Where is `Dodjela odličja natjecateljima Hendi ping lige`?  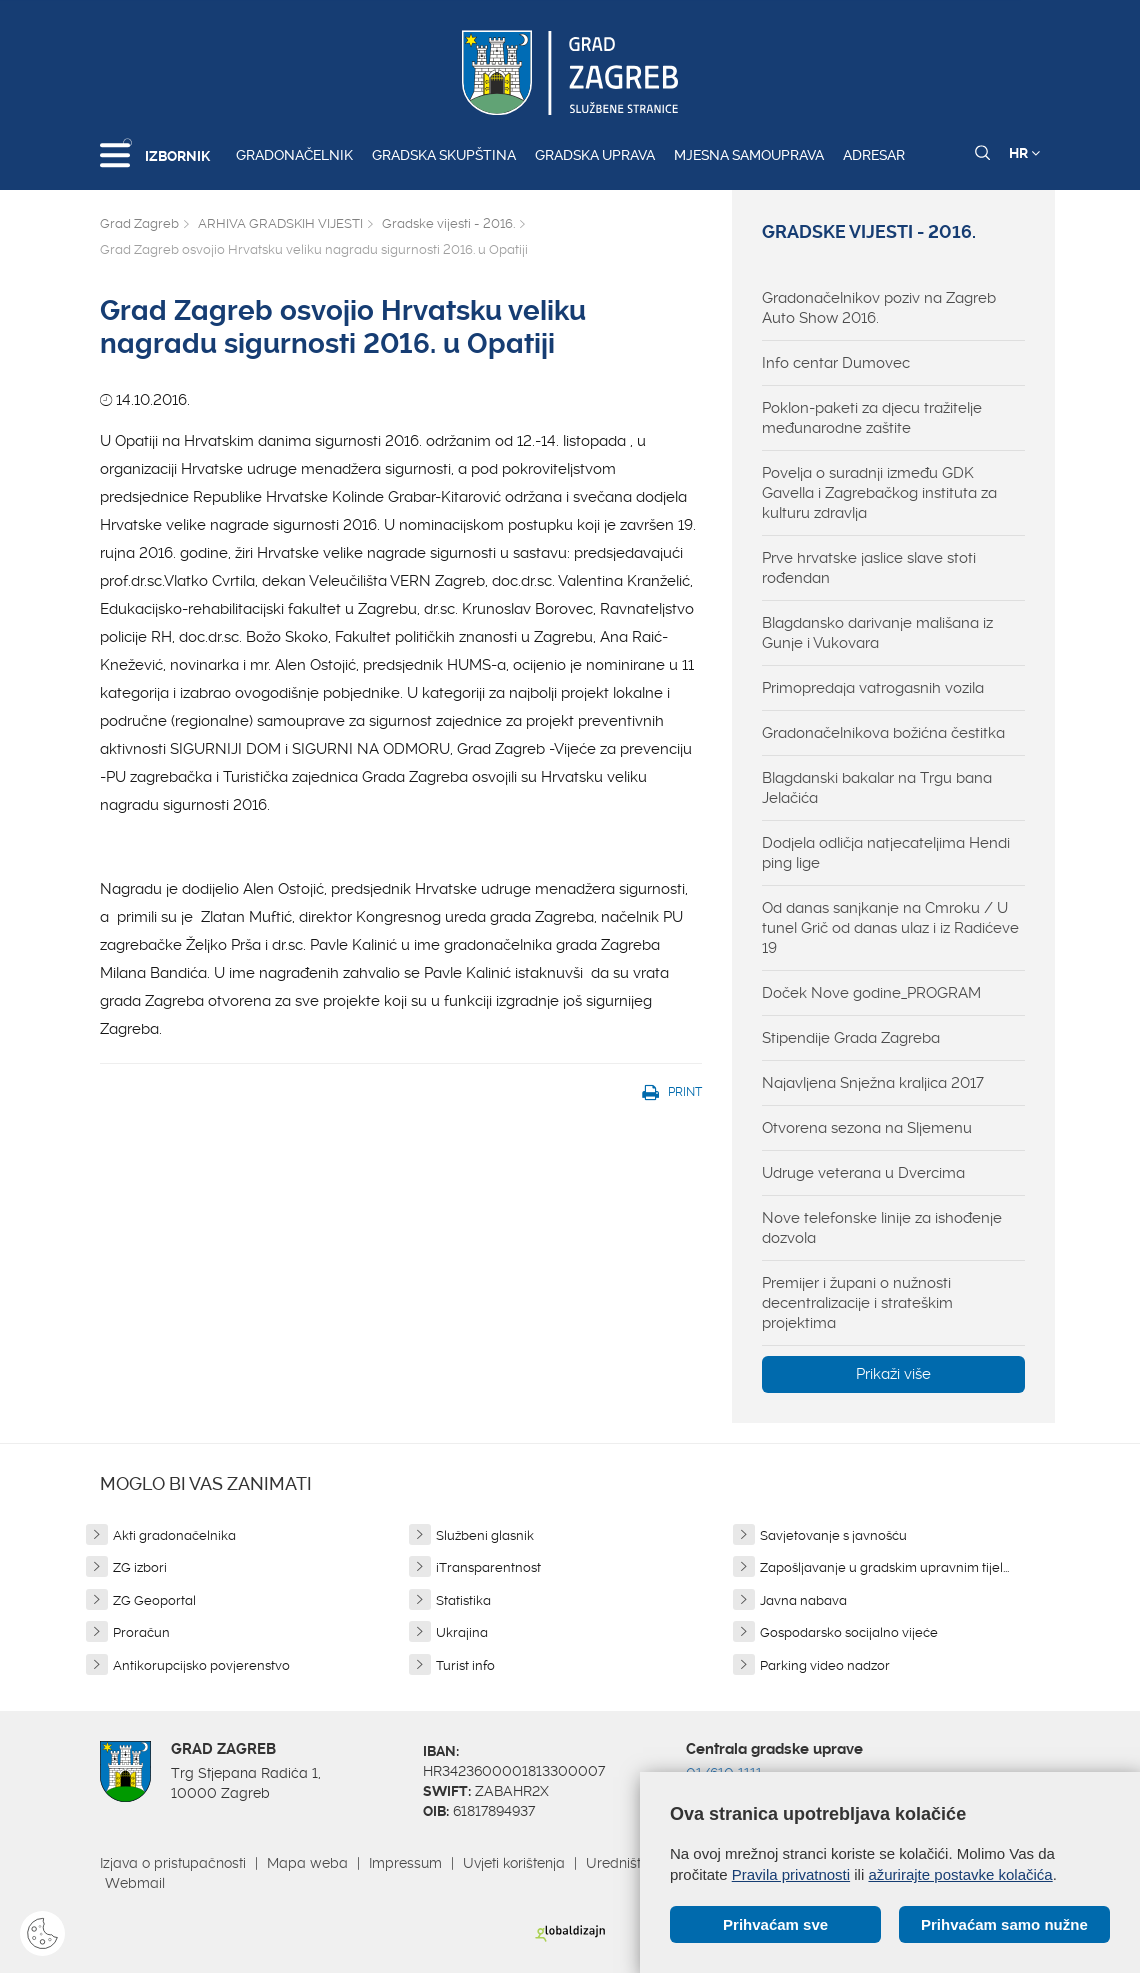 Dodjela odličja natjecateljima Hendi ping lige is located at coordinates (886, 853).